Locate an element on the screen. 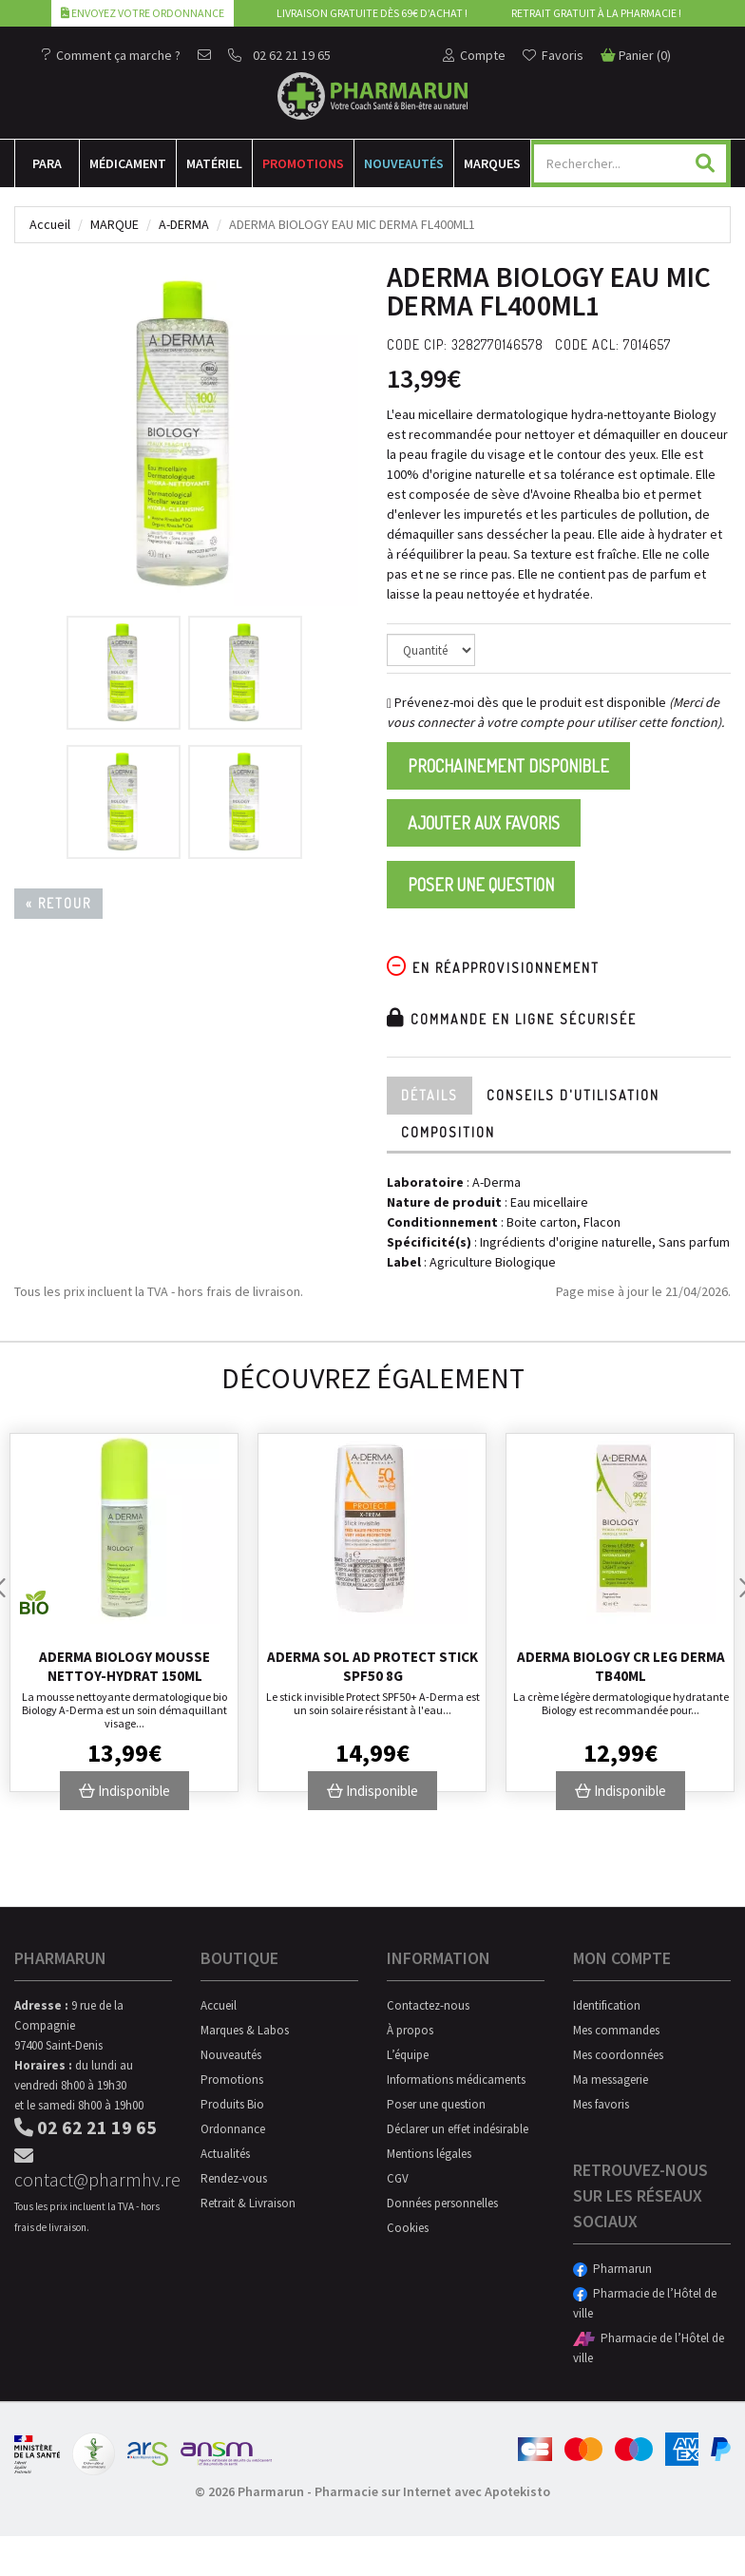 Image resolution: width=745 pixels, height=2576 pixels. Retrait & Livraison is located at coordinates (248, 2203).